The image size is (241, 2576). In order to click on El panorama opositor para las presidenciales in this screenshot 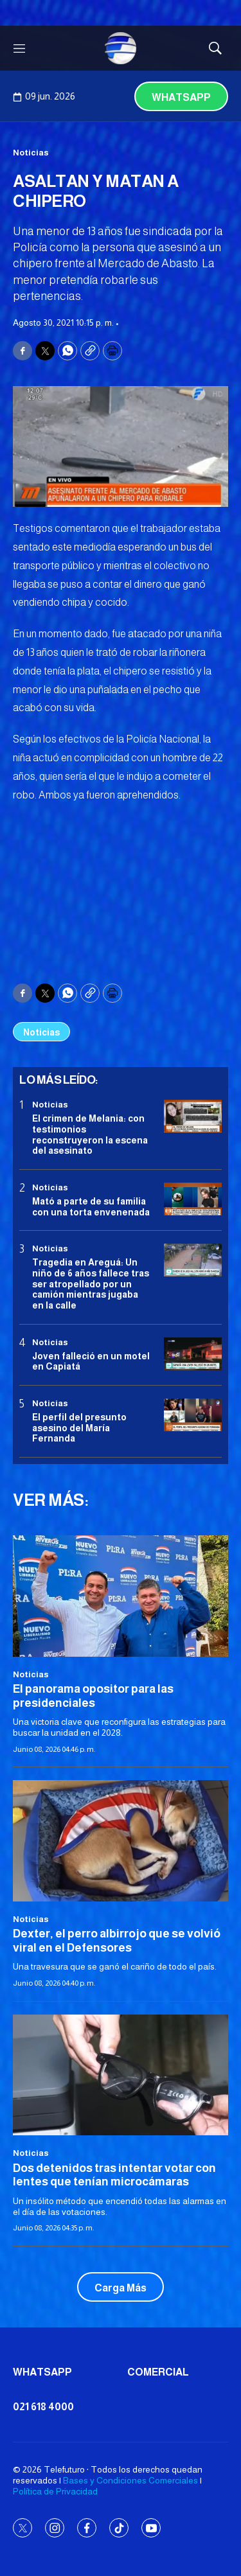, I will do `click(93, 1695)`.